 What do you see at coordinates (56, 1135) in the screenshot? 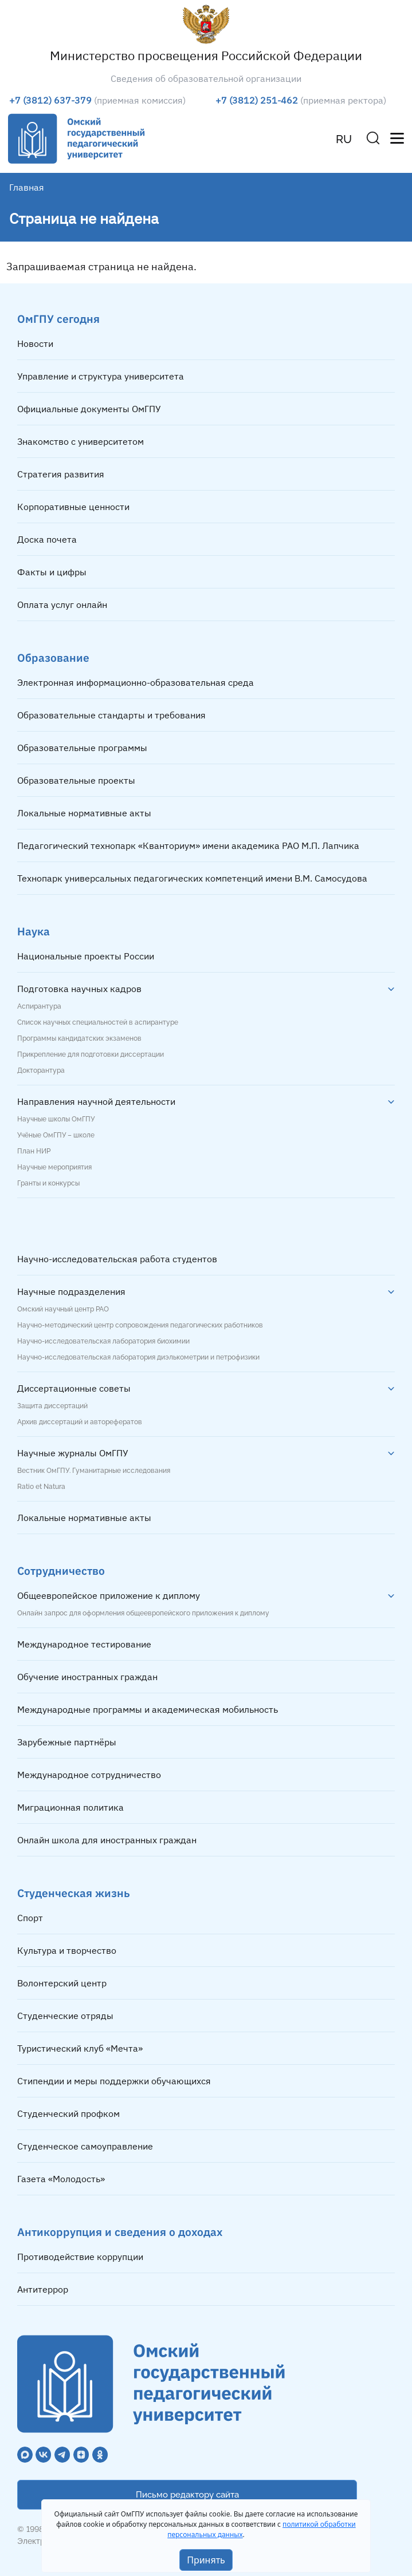
I see `Учёные ОмГПУ – школе` at bounding box center [56, 1135].